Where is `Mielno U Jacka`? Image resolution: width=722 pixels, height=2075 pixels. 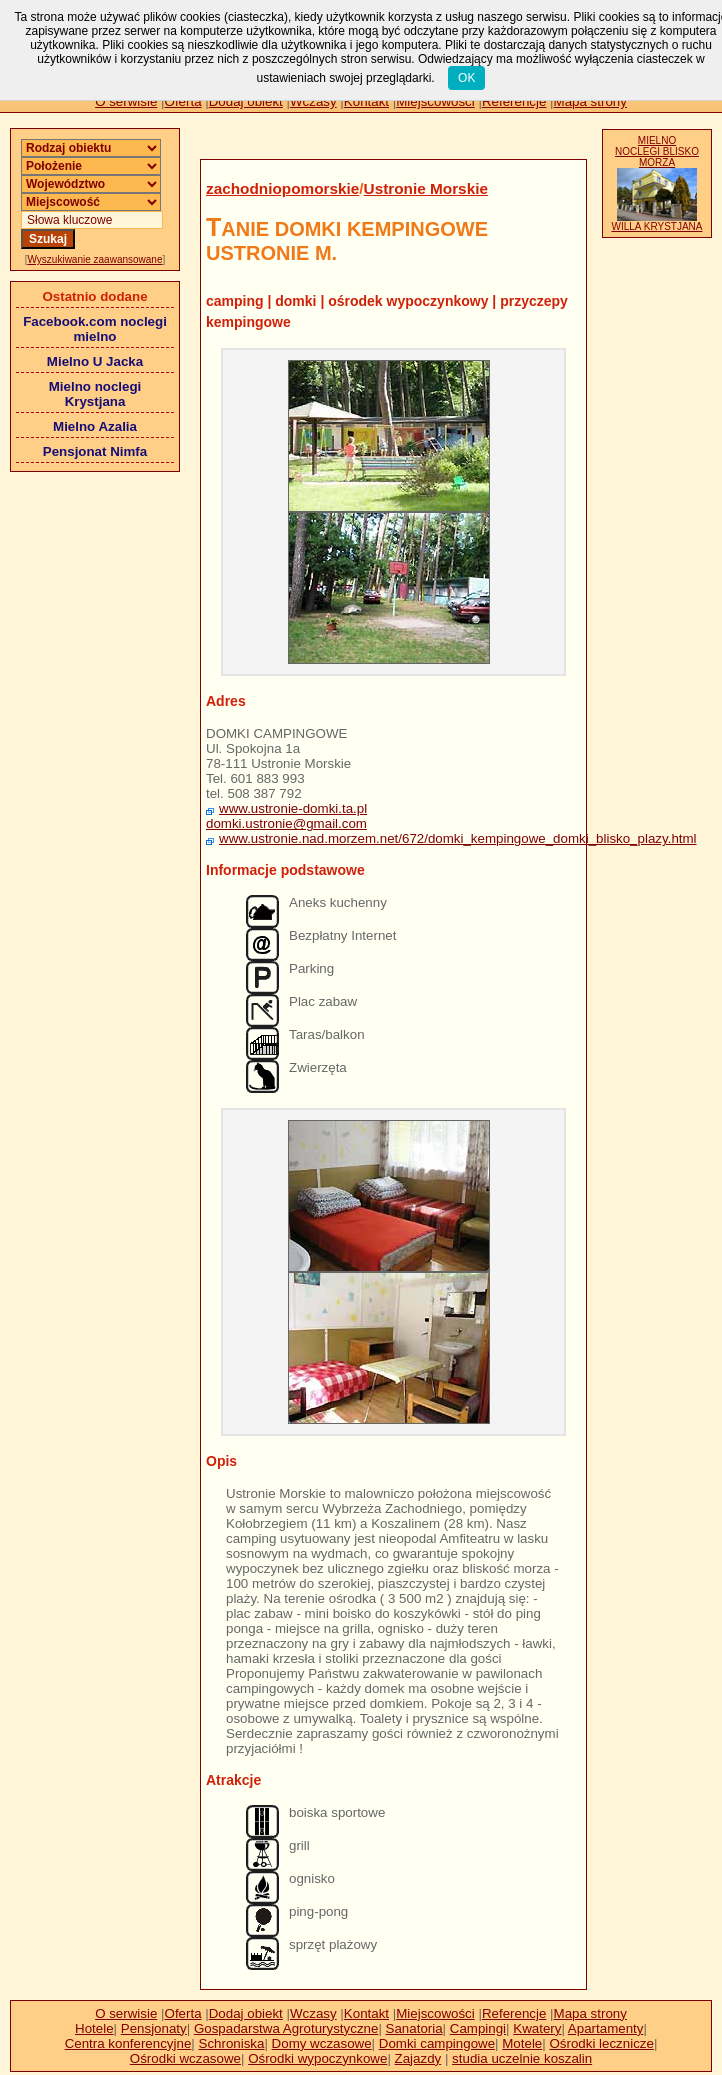 Mielno U Jacka is located at coordinates (95, 361).